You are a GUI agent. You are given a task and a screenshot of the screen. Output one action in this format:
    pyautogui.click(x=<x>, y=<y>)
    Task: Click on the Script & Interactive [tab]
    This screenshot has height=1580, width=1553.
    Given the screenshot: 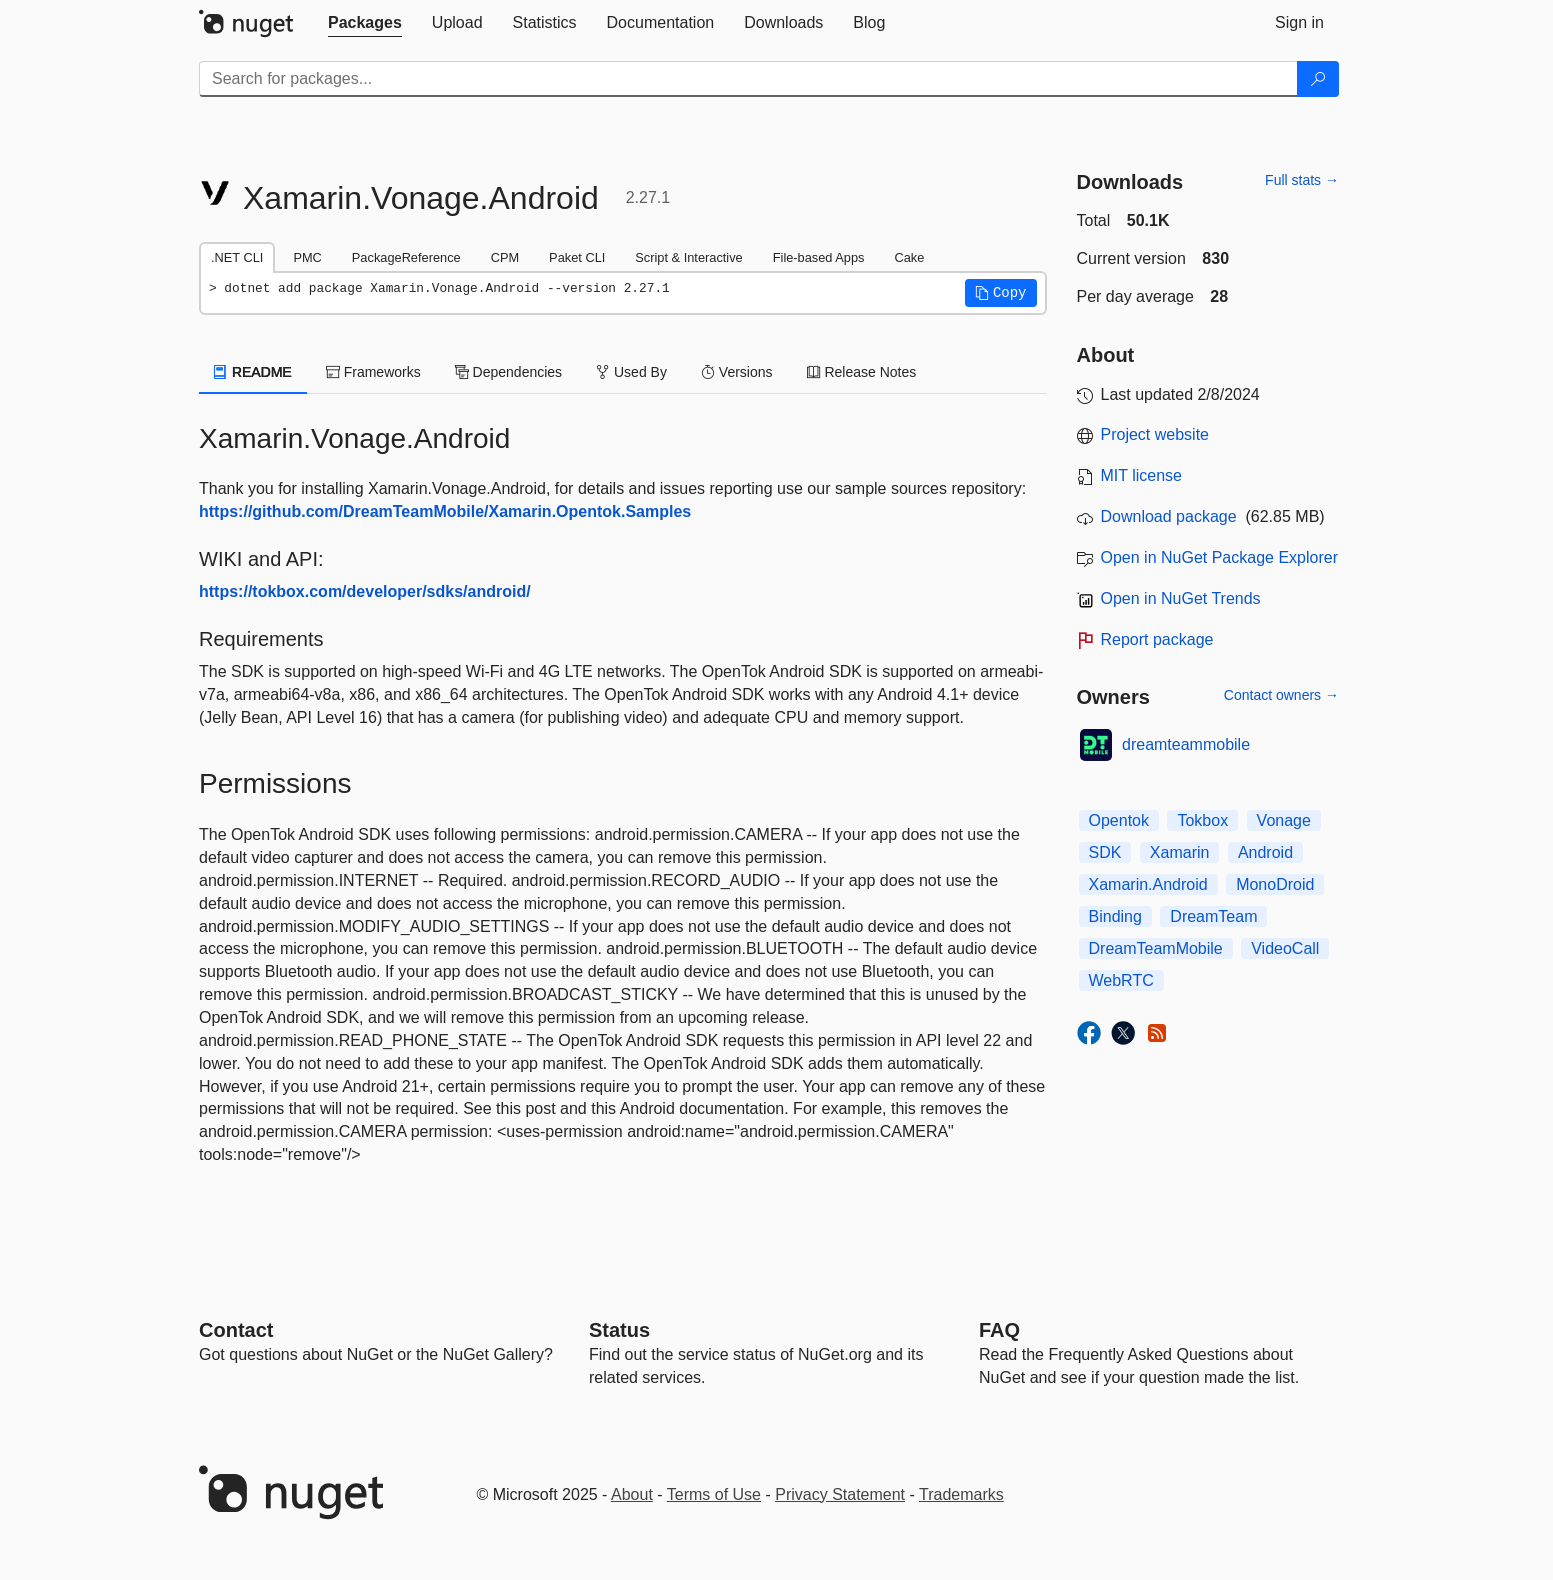 What is the action you would take?
    pyautogui.click(x=688, y=257)
    